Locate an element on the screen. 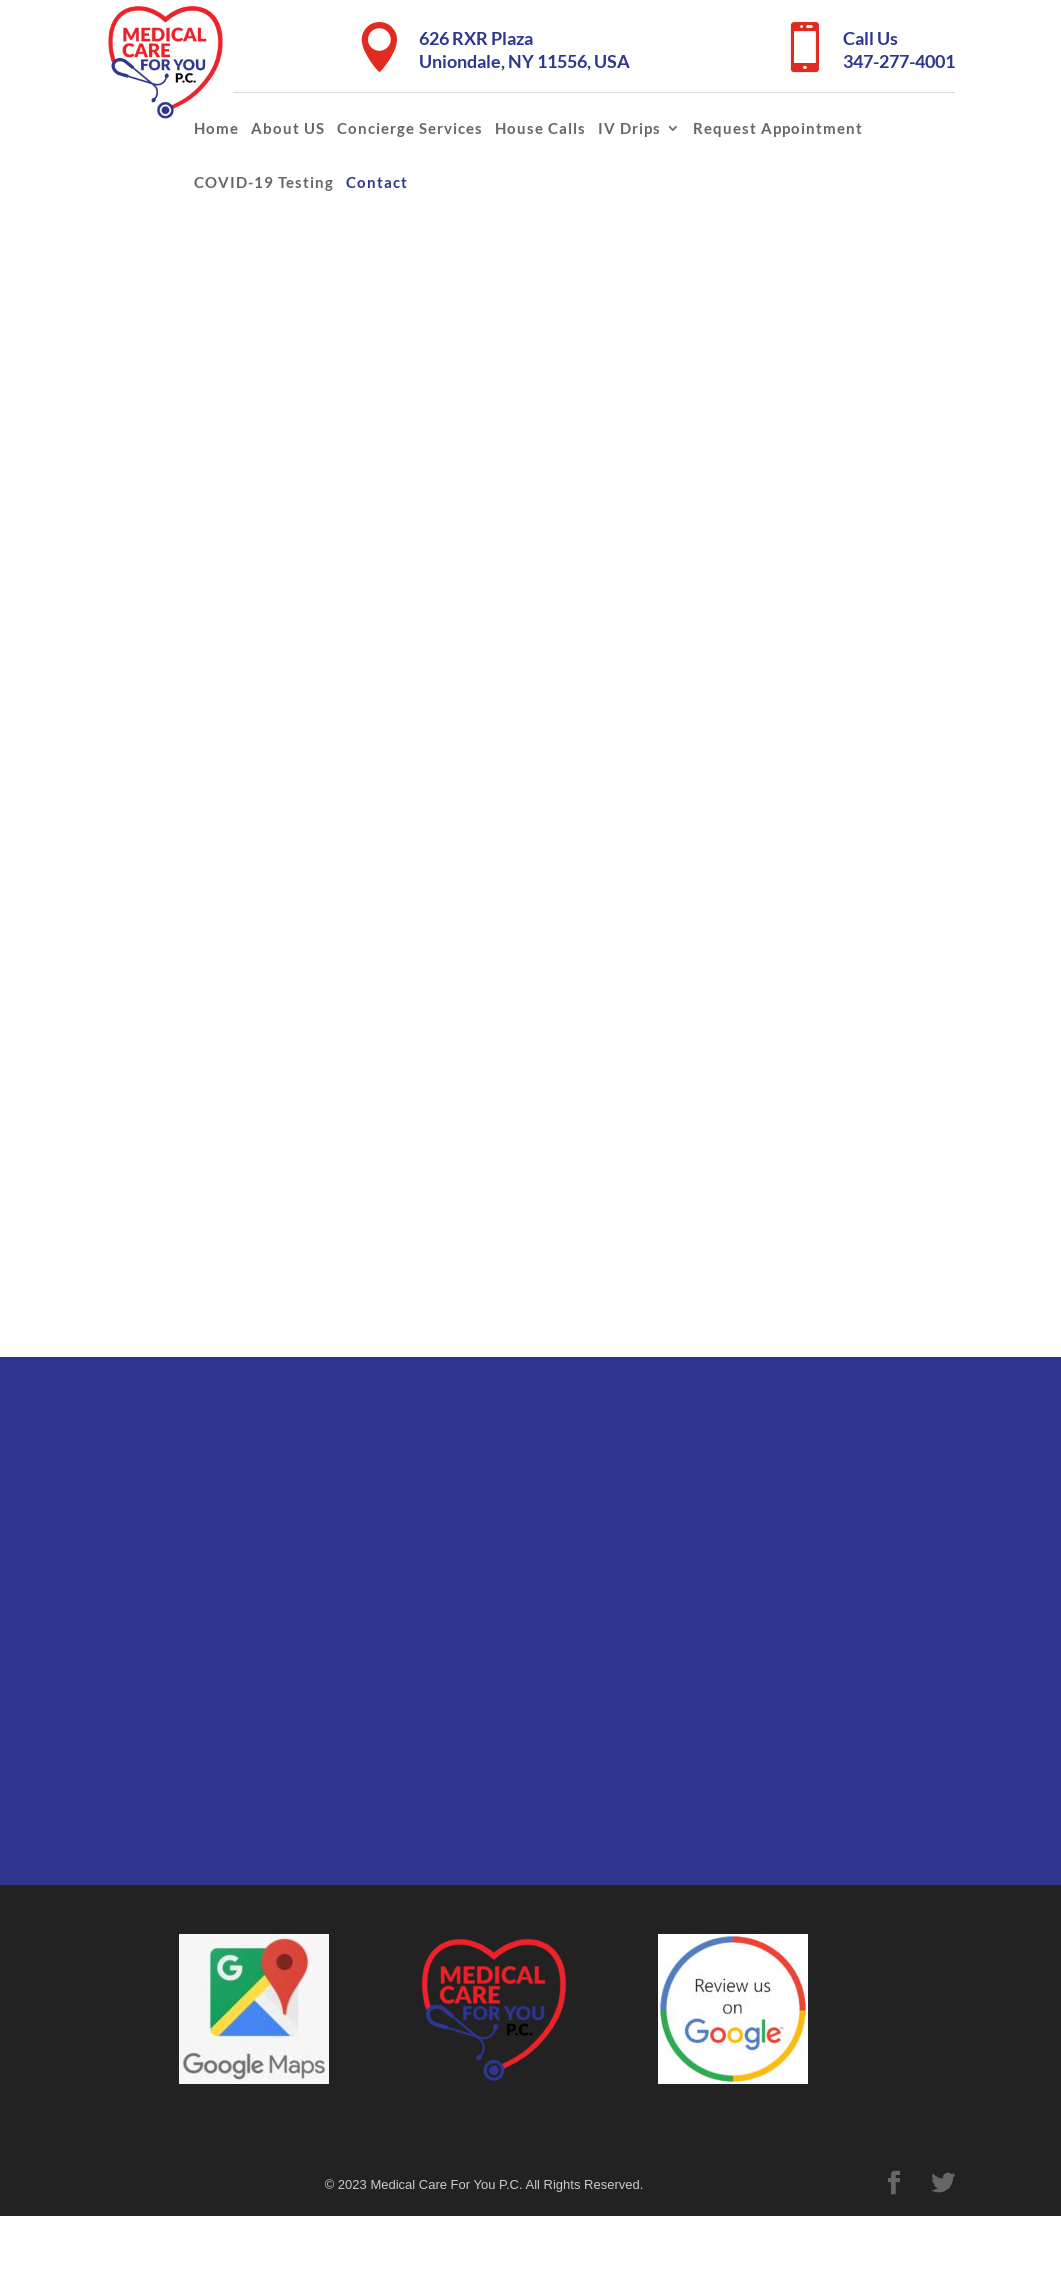  IV Drips is located at coordinates (629, 128).